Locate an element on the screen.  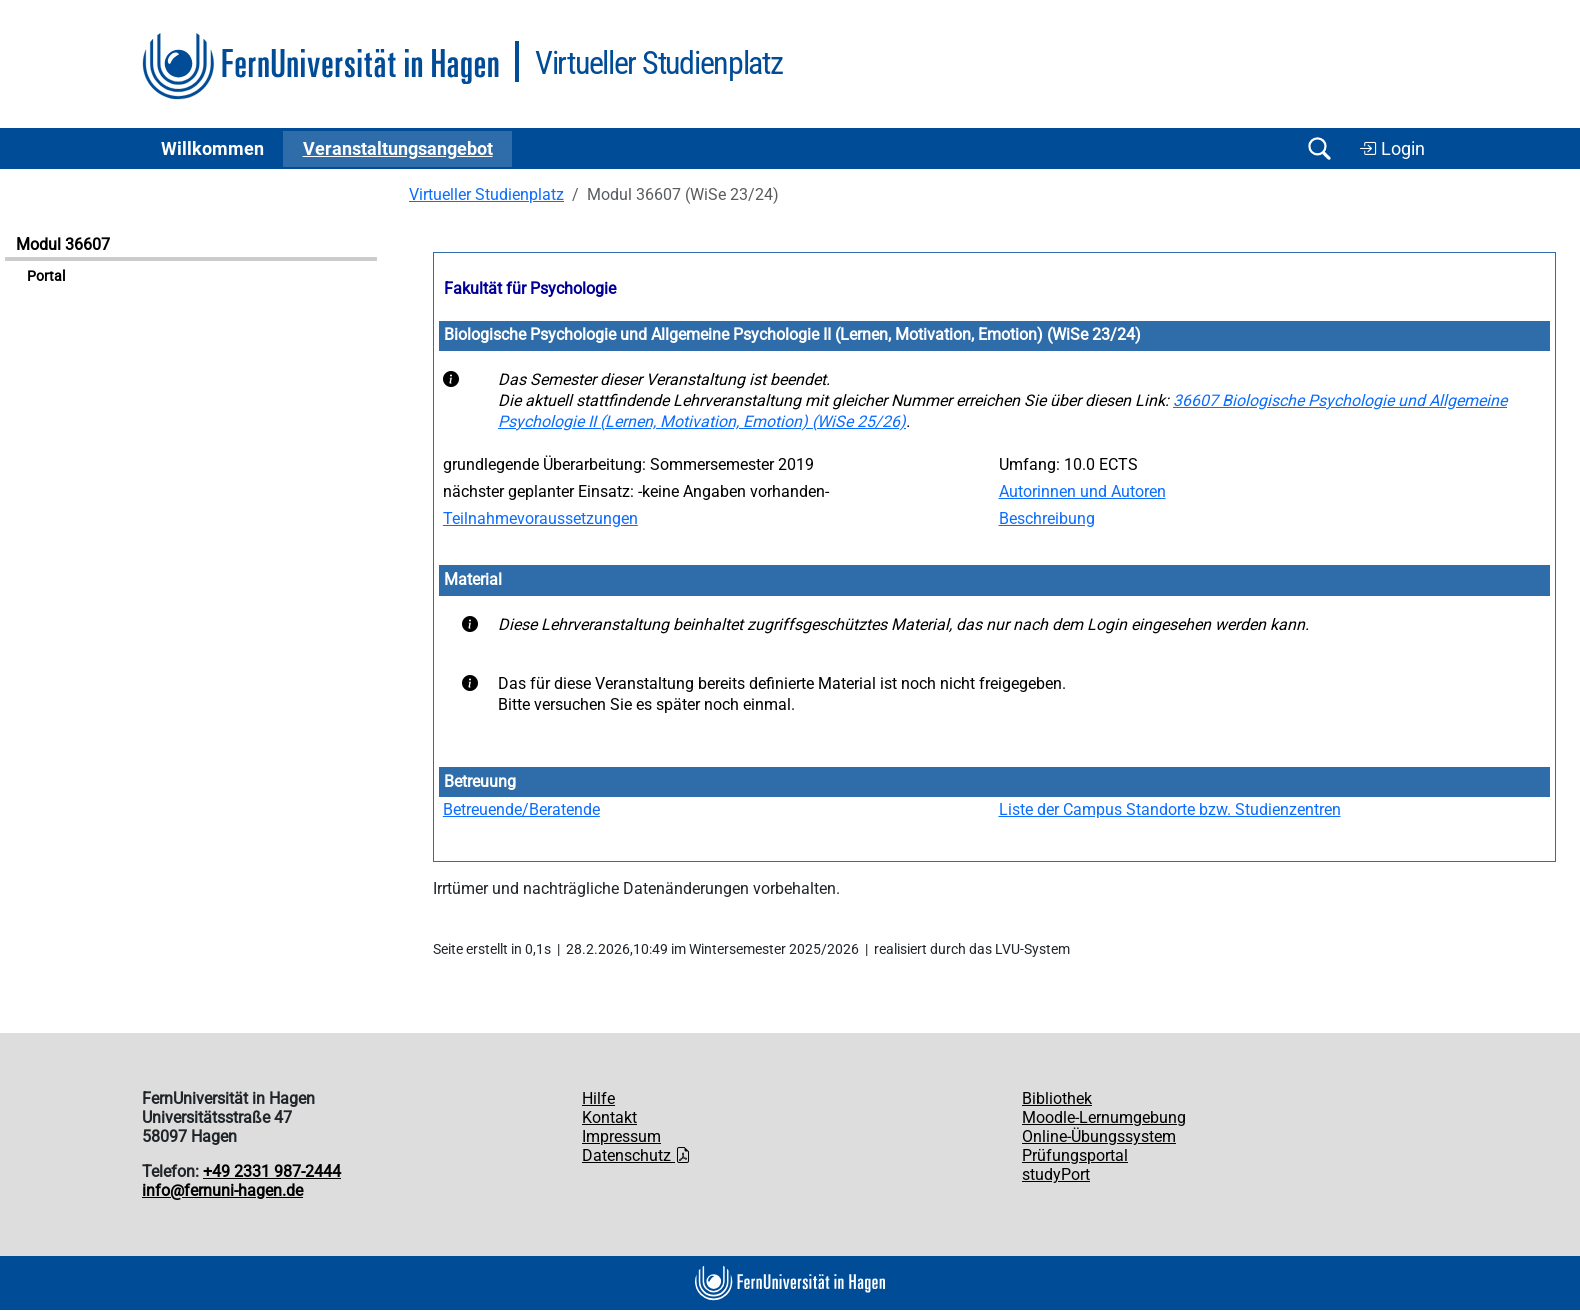
Hilfe is located at coordinates (598, 1098).